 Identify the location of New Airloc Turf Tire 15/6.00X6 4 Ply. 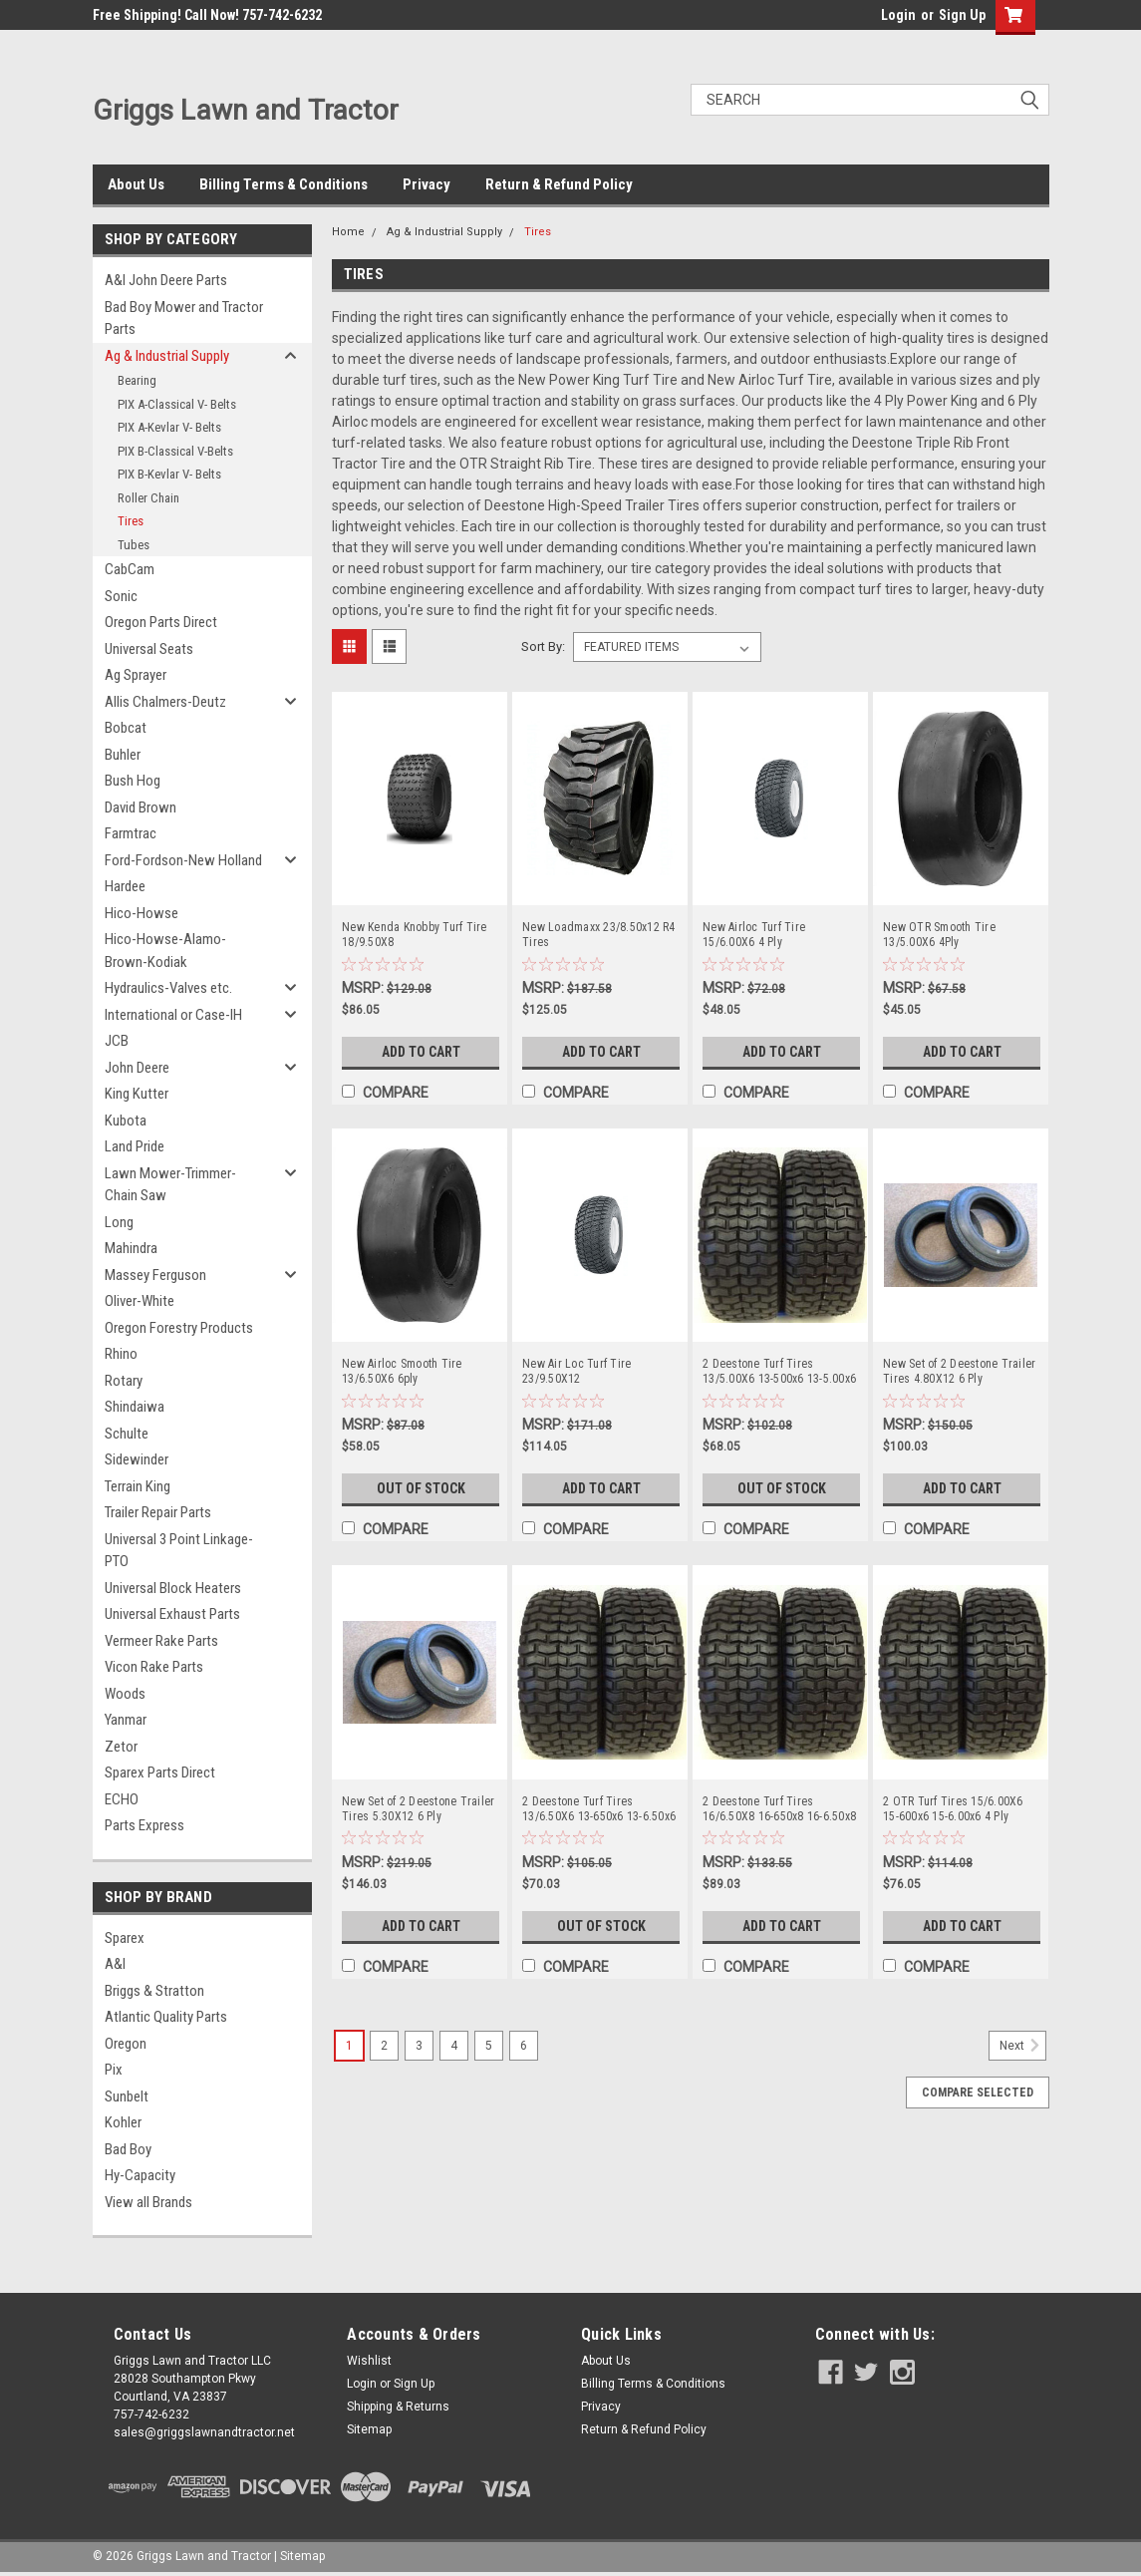
(754, 934).